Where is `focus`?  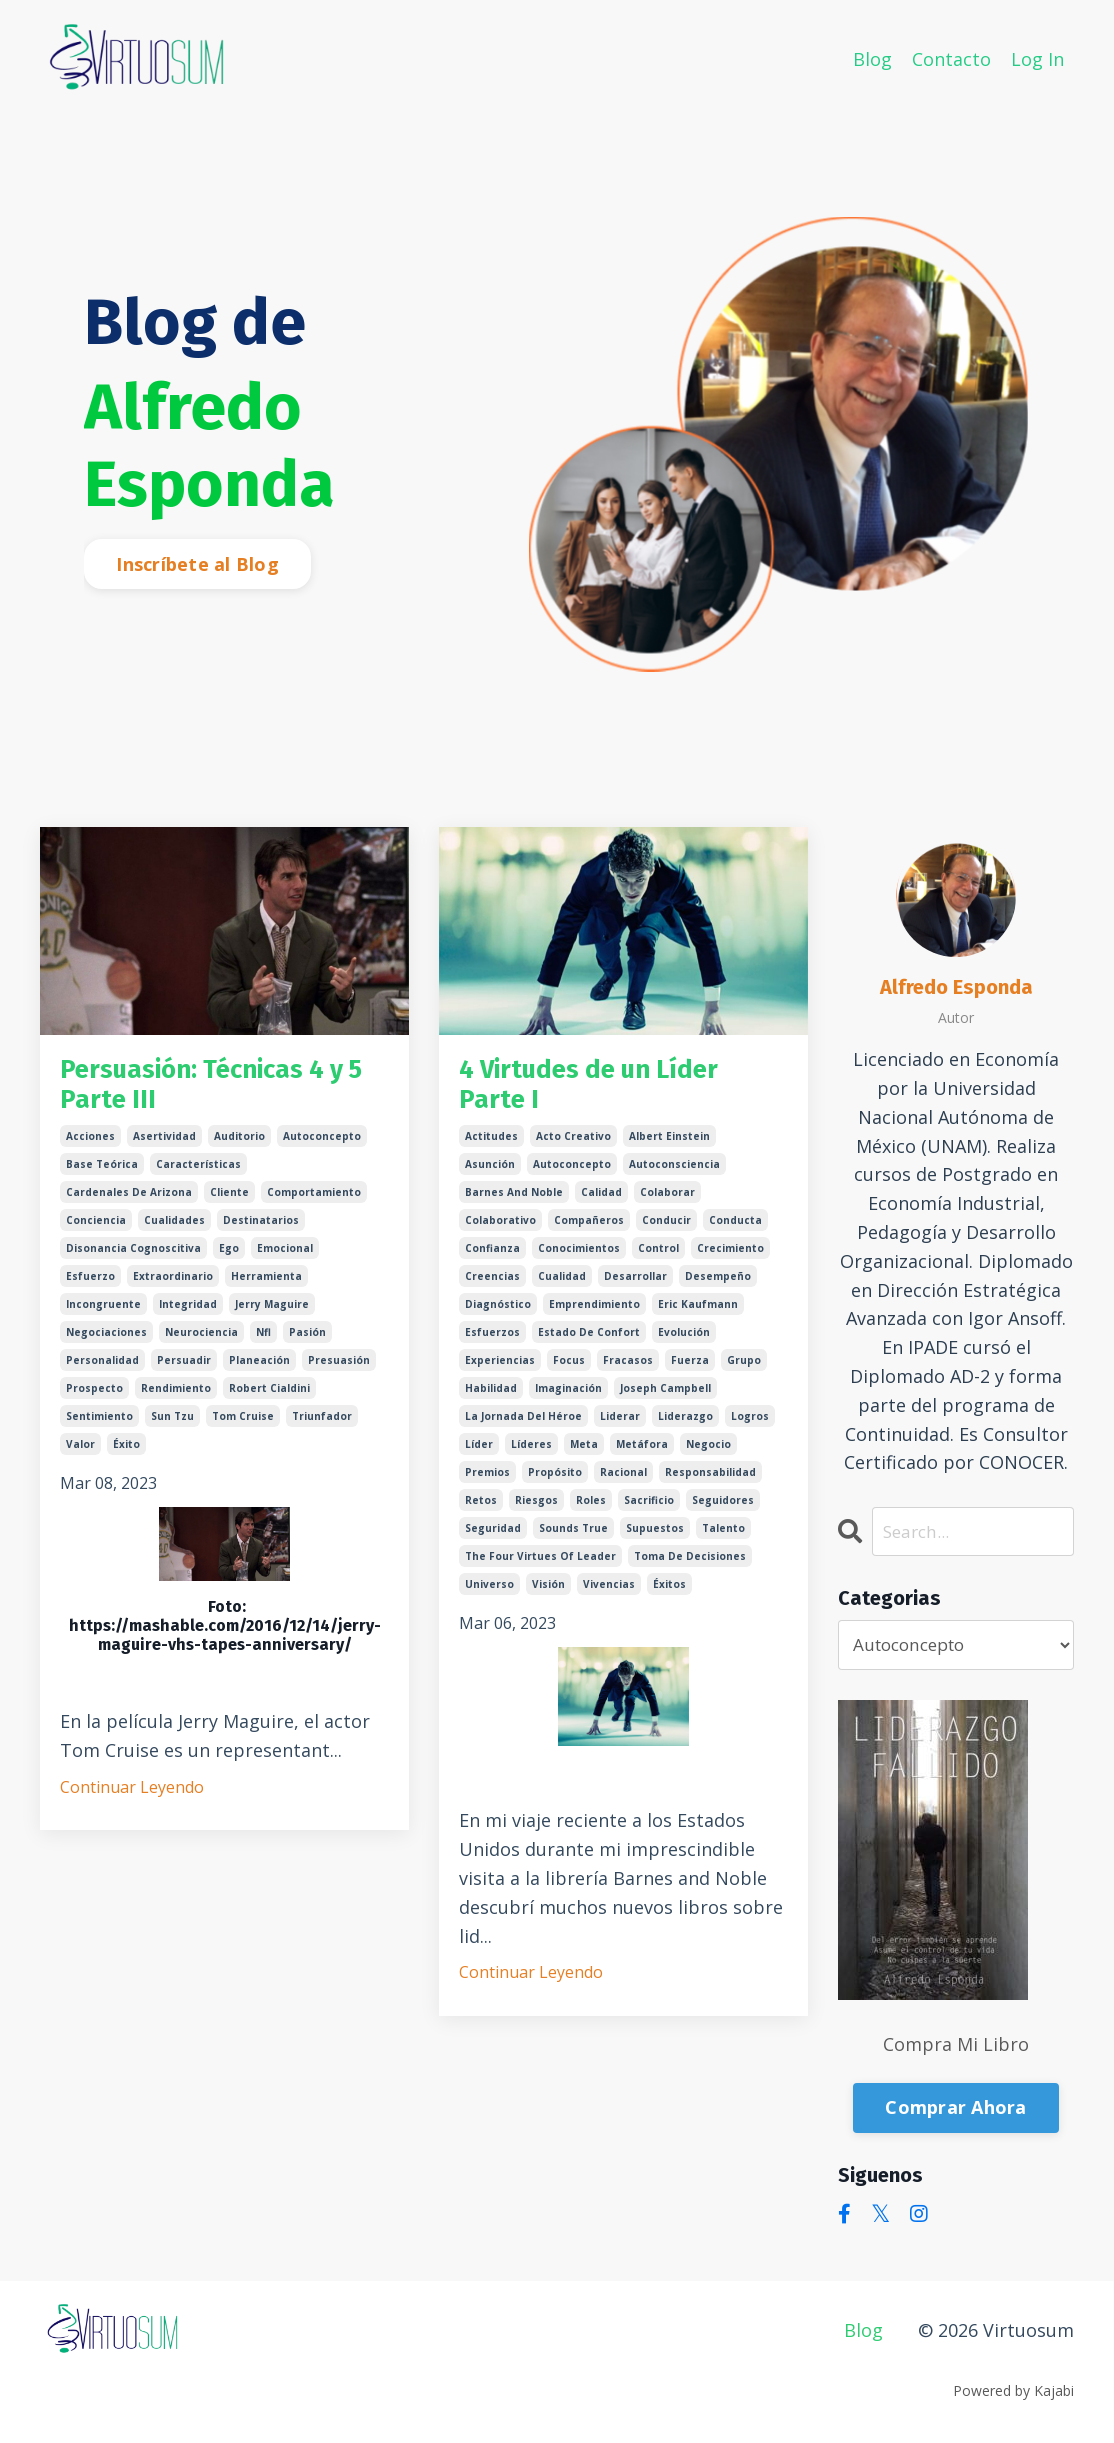 focus is located at coordinates (569, 1372).